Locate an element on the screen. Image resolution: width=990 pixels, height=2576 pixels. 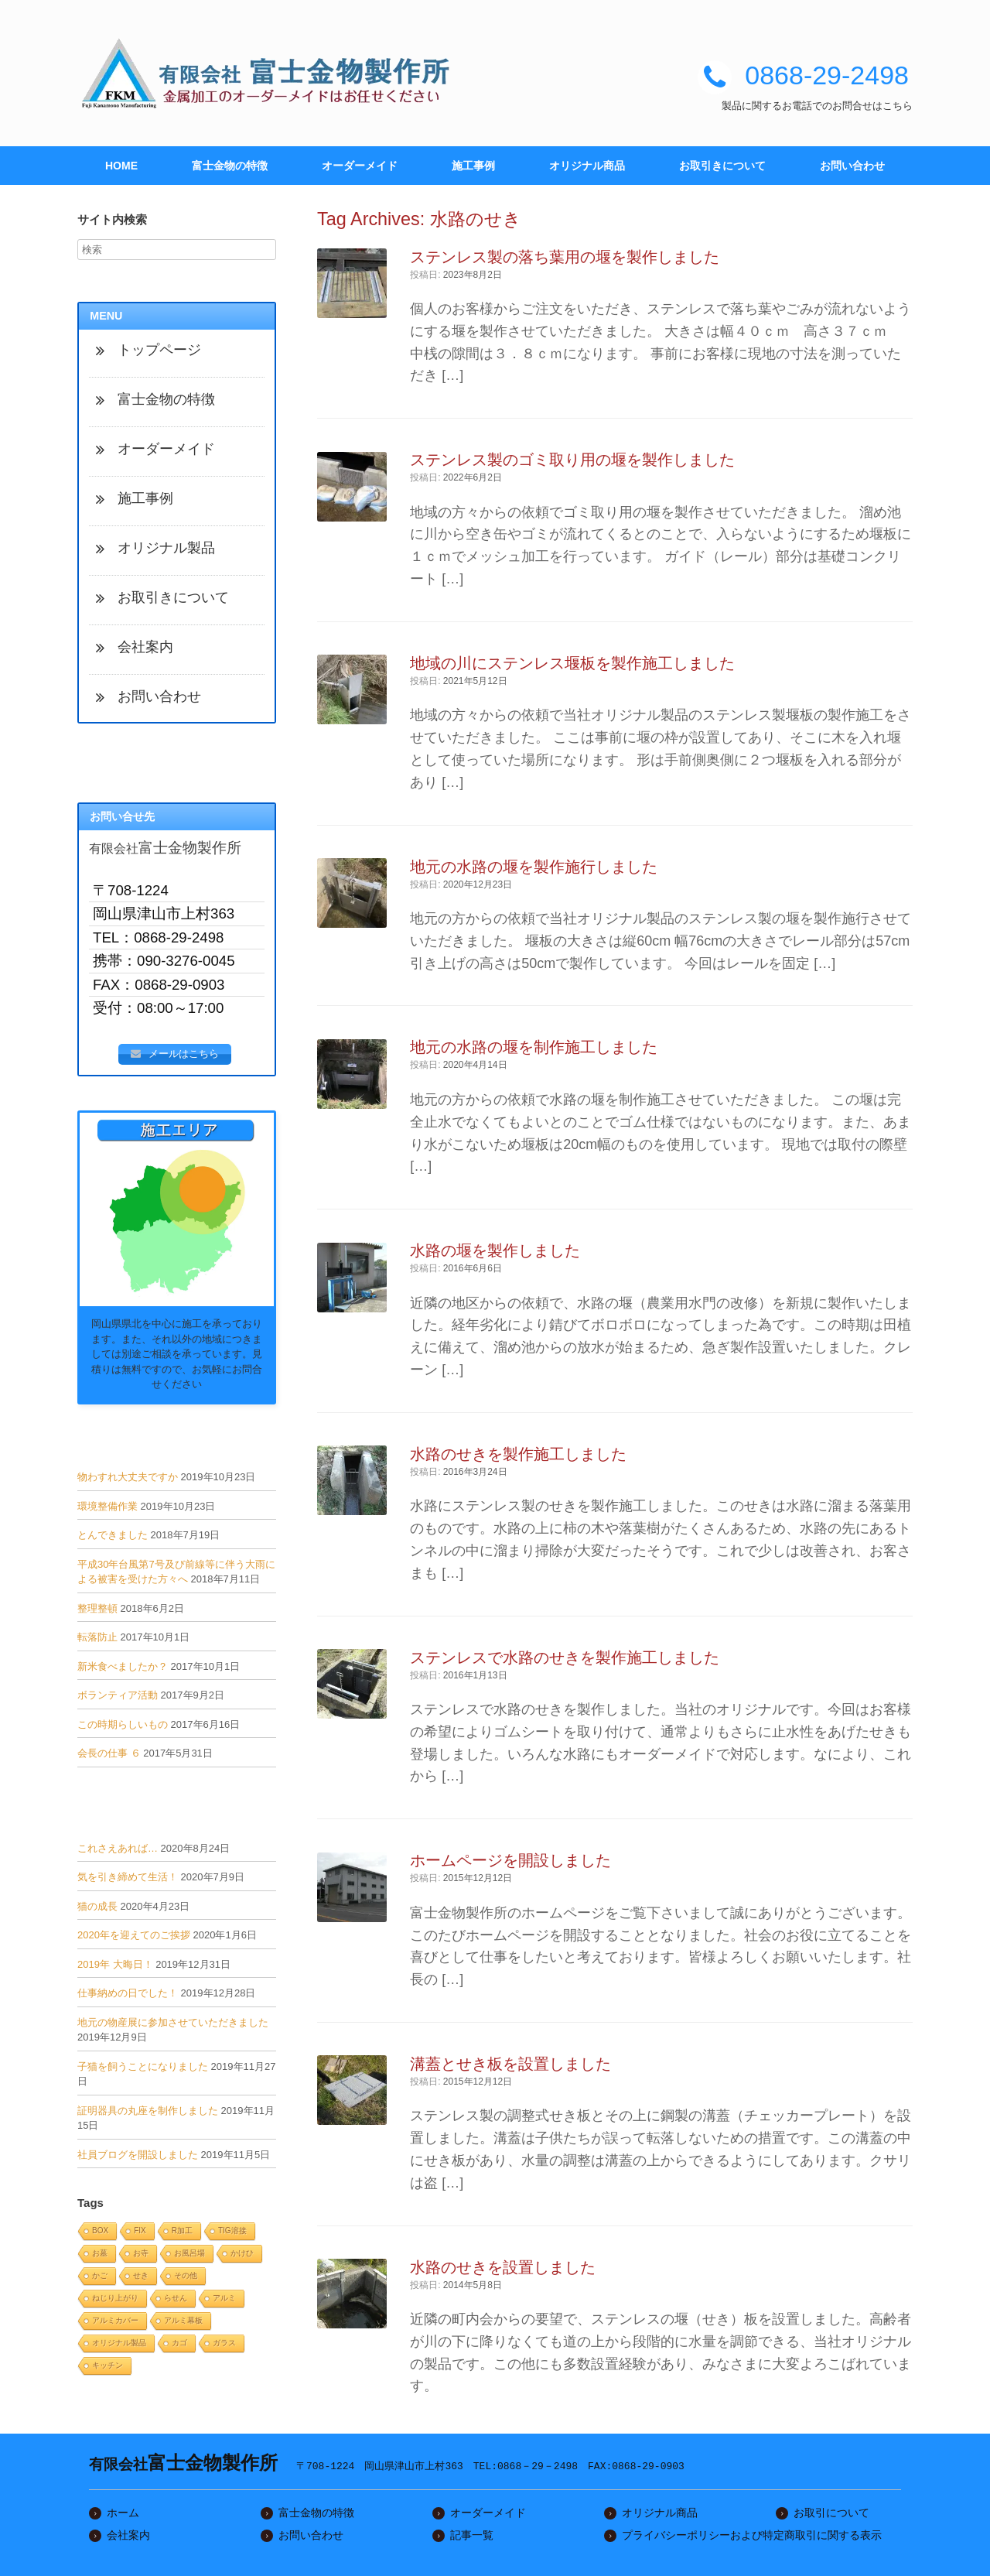
ボランティア活動 is located at coordinates (117, 1699).